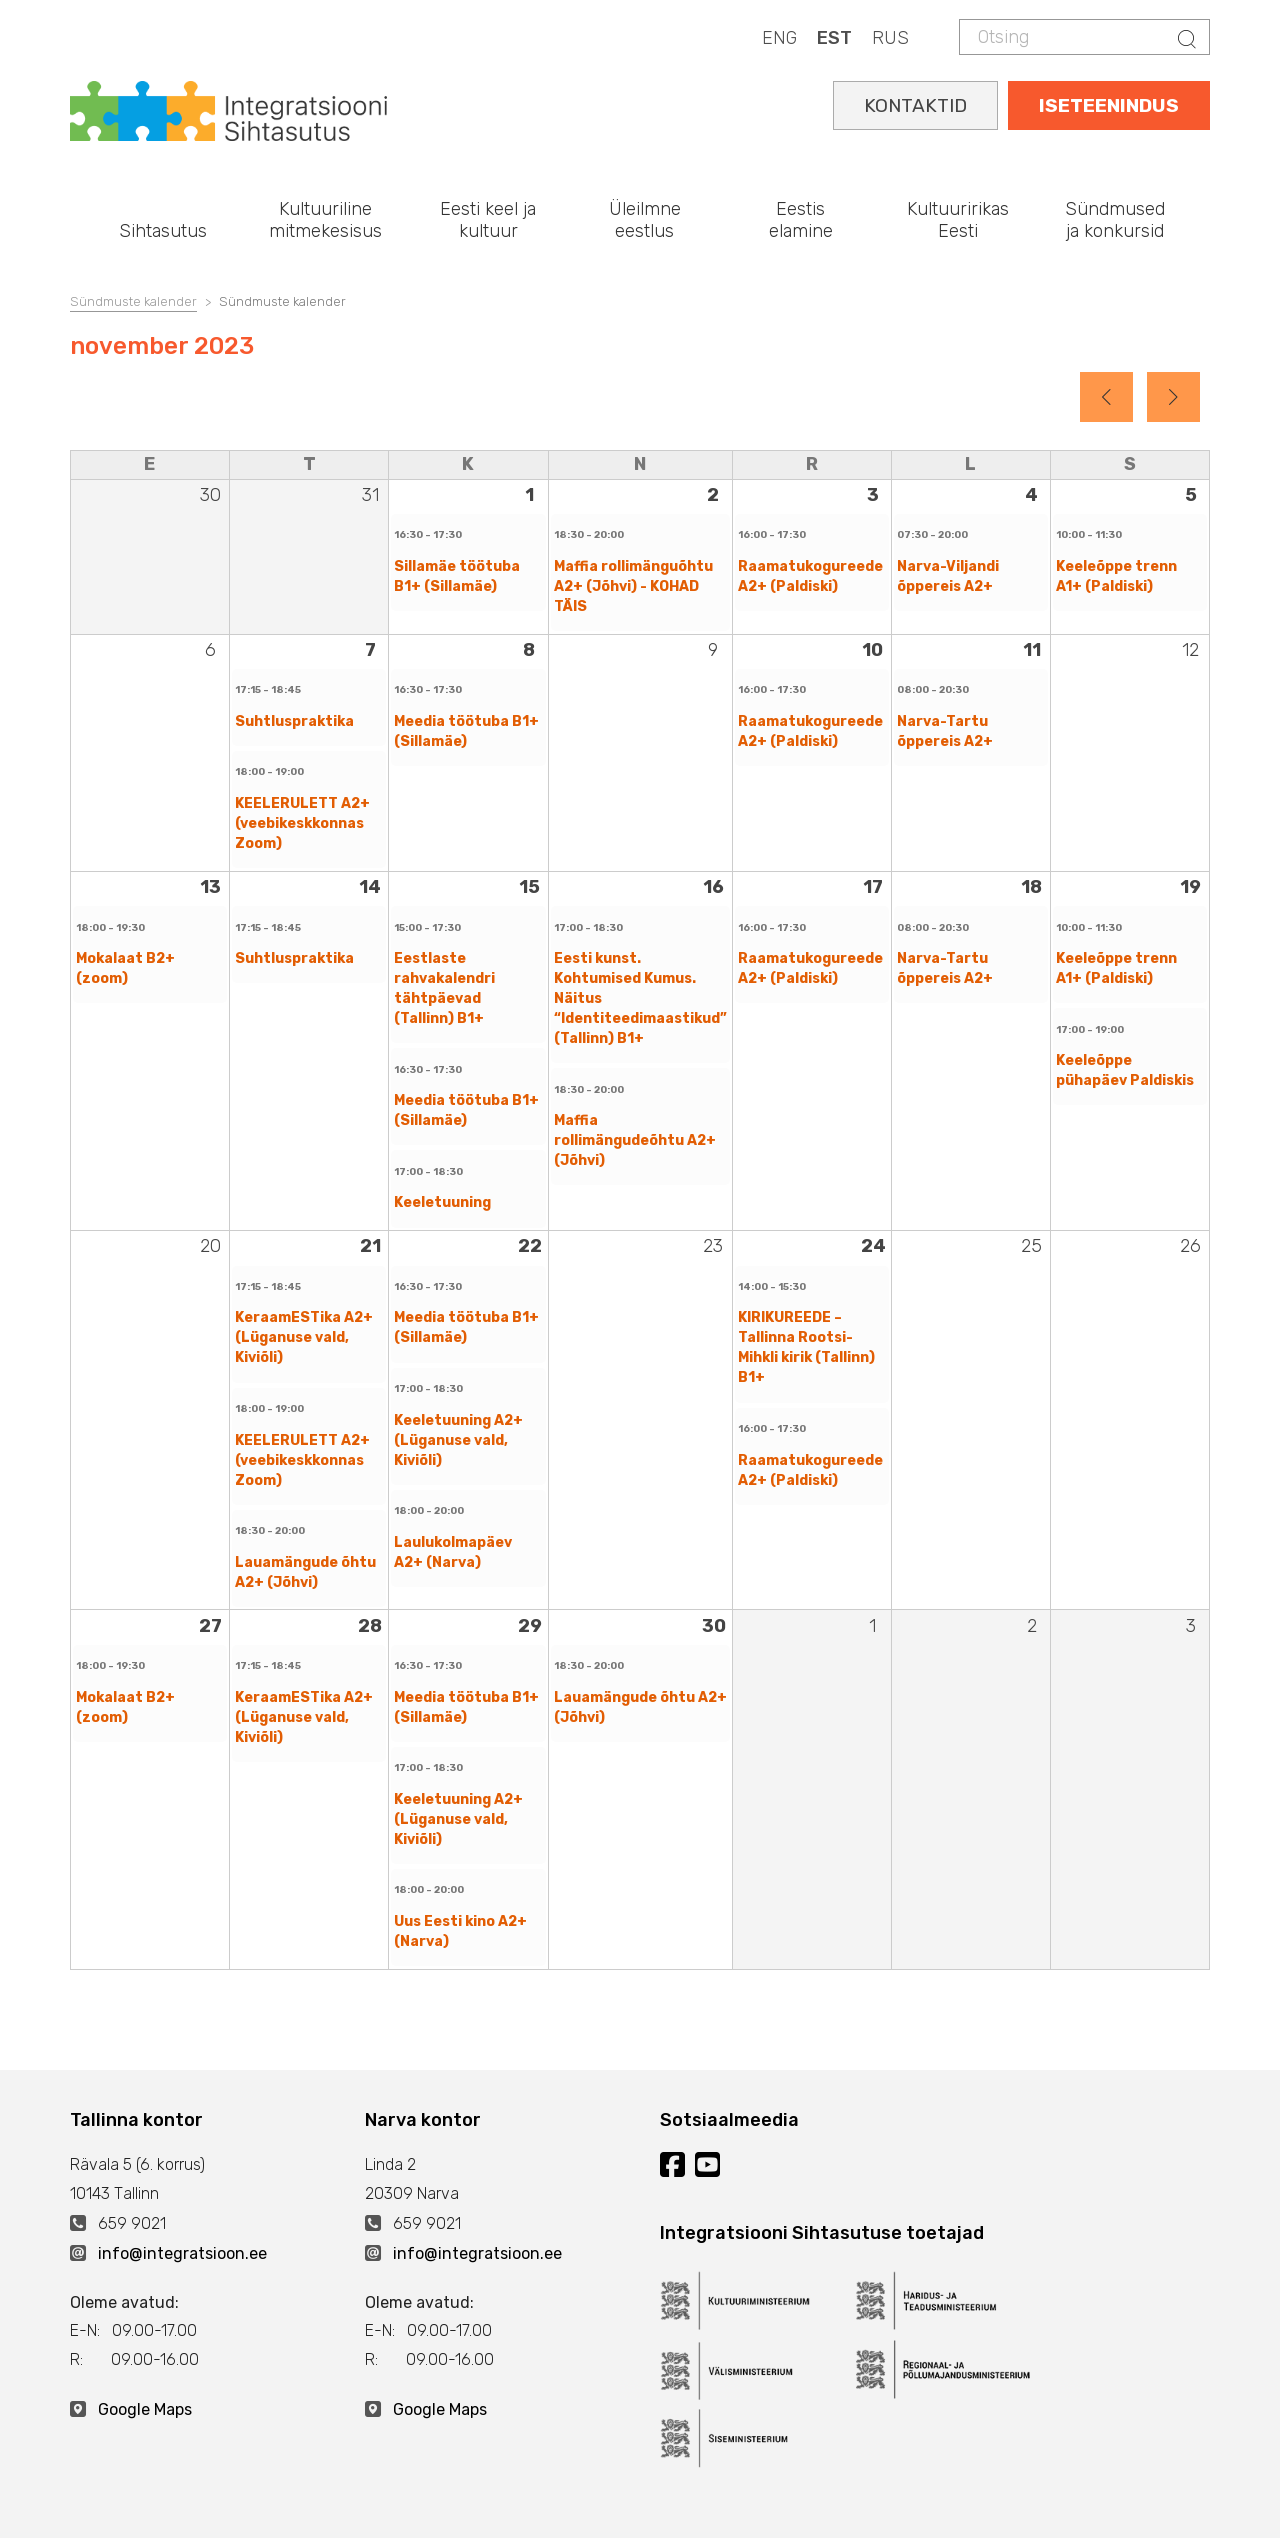 Image resolution: width=1280 pixels, height=2538 pixels. What do you see at coordinates (370, 1626) in the screenshot?
I see `28` at bounding box center [370, 1626].